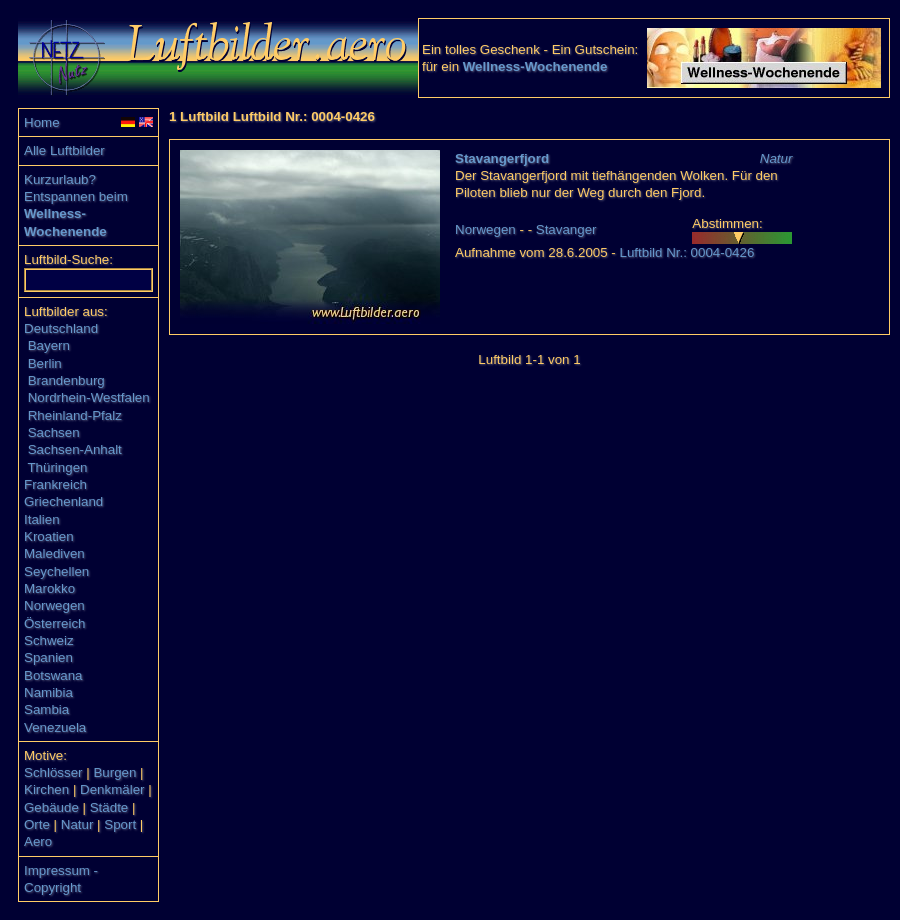 Image resolution: width=900 pixels, height=920 pixels. I want to click on Seychellen, so click(56, 571).